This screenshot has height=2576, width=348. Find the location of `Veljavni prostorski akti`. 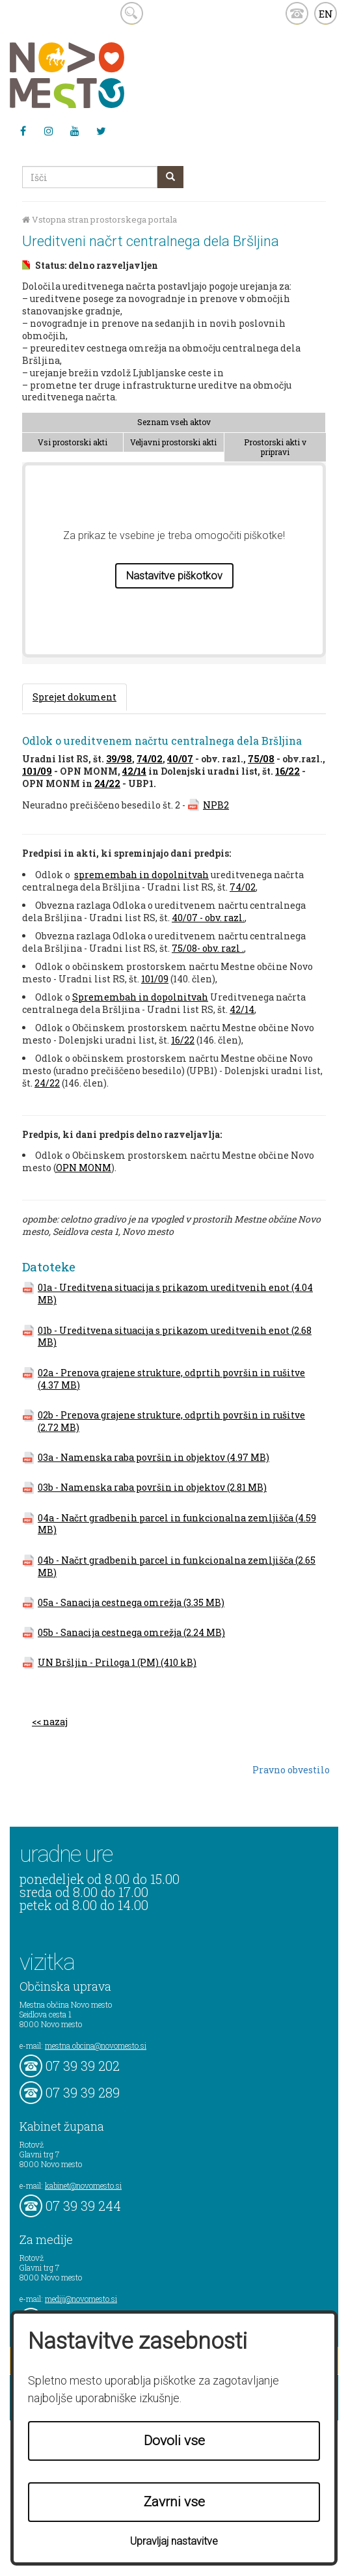

Veljavni prostorski akti is located at coordinates (173, 442).